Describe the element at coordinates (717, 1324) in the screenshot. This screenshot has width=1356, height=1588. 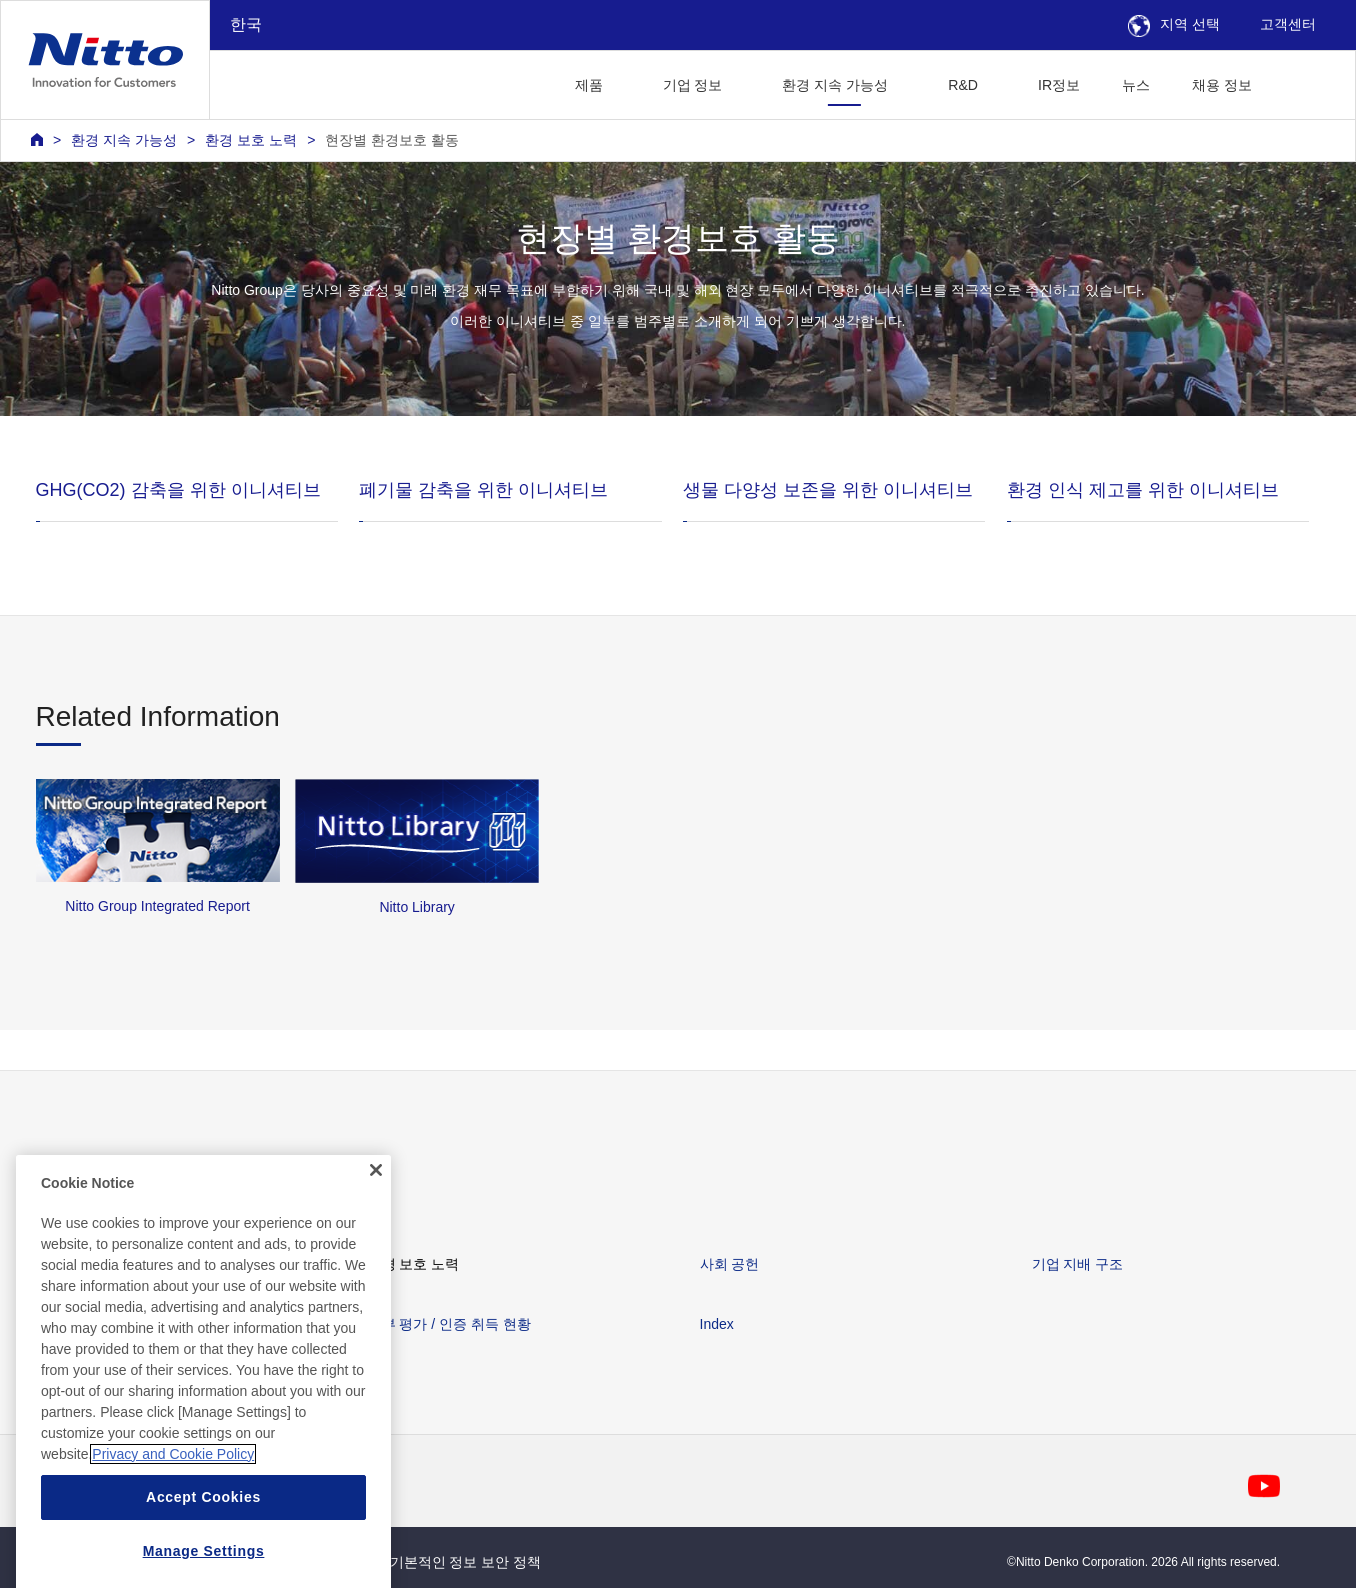
I see `Index` at that location.